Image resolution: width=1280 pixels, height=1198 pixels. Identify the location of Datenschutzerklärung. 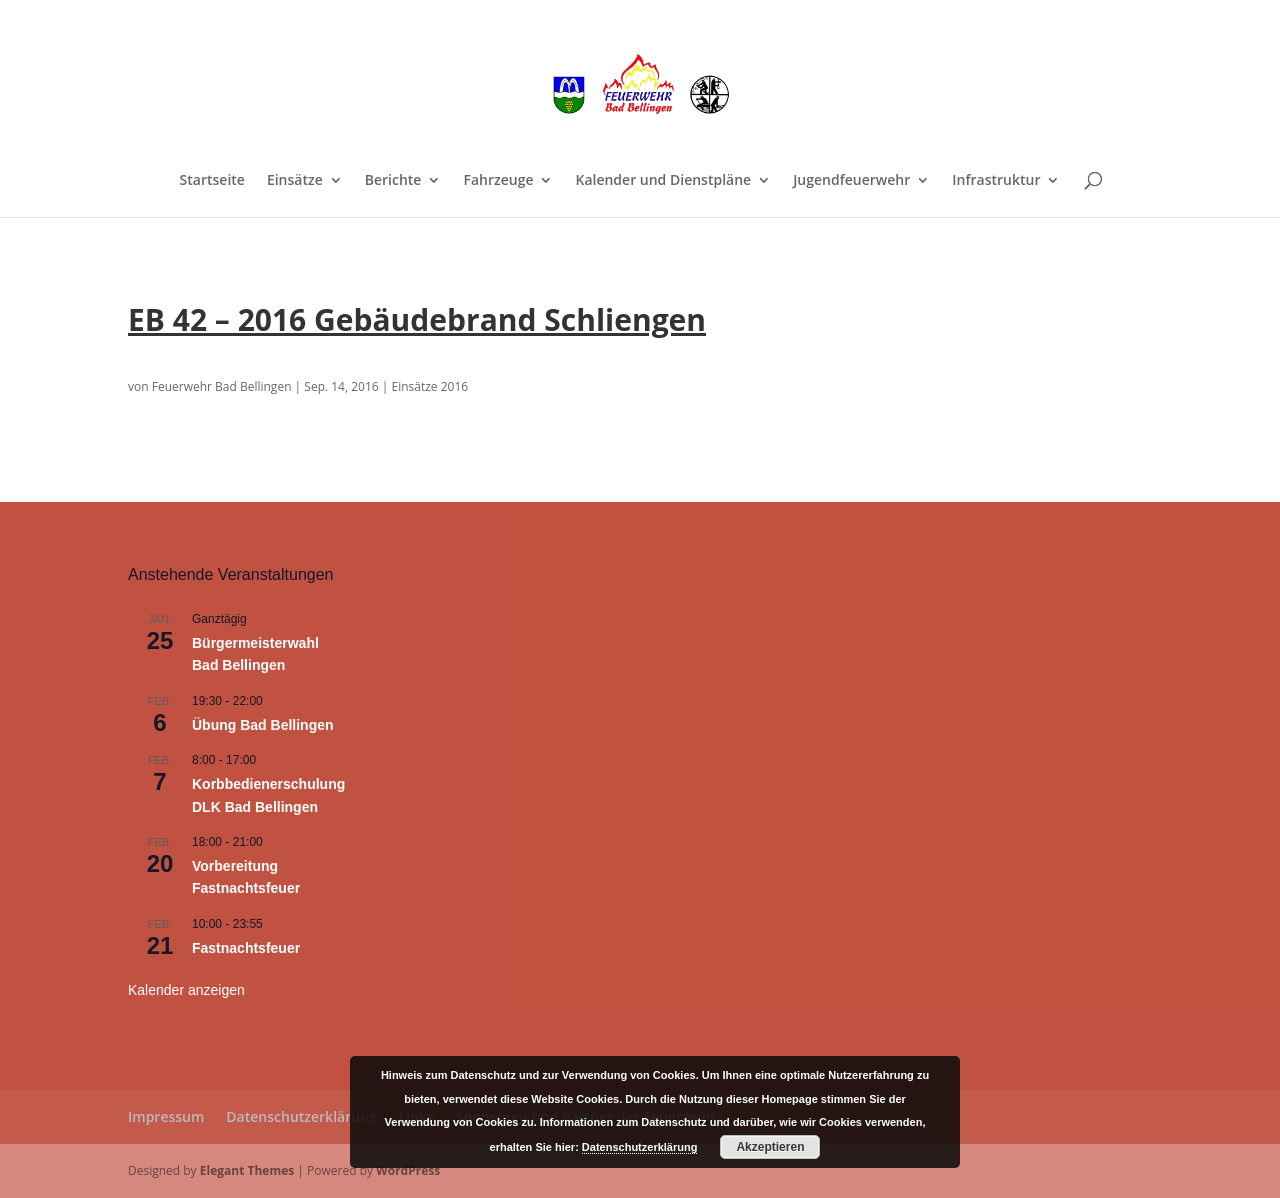
(301, 1116).